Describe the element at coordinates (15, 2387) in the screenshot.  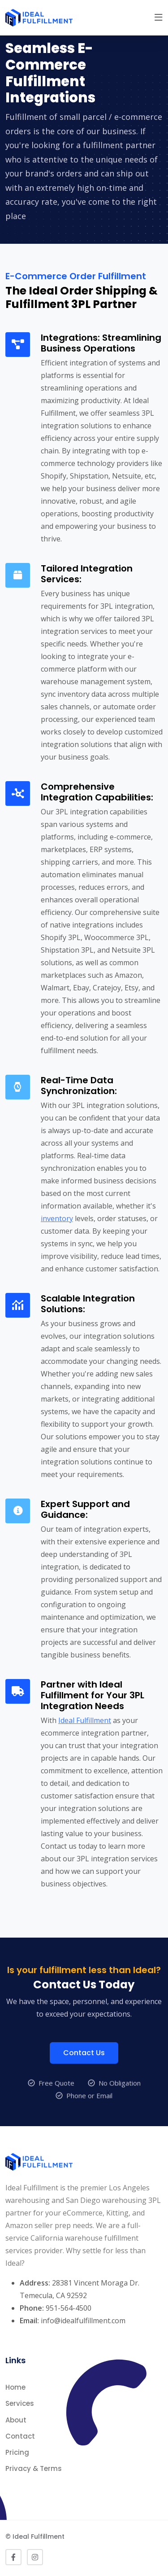
I see `Home` at that location.